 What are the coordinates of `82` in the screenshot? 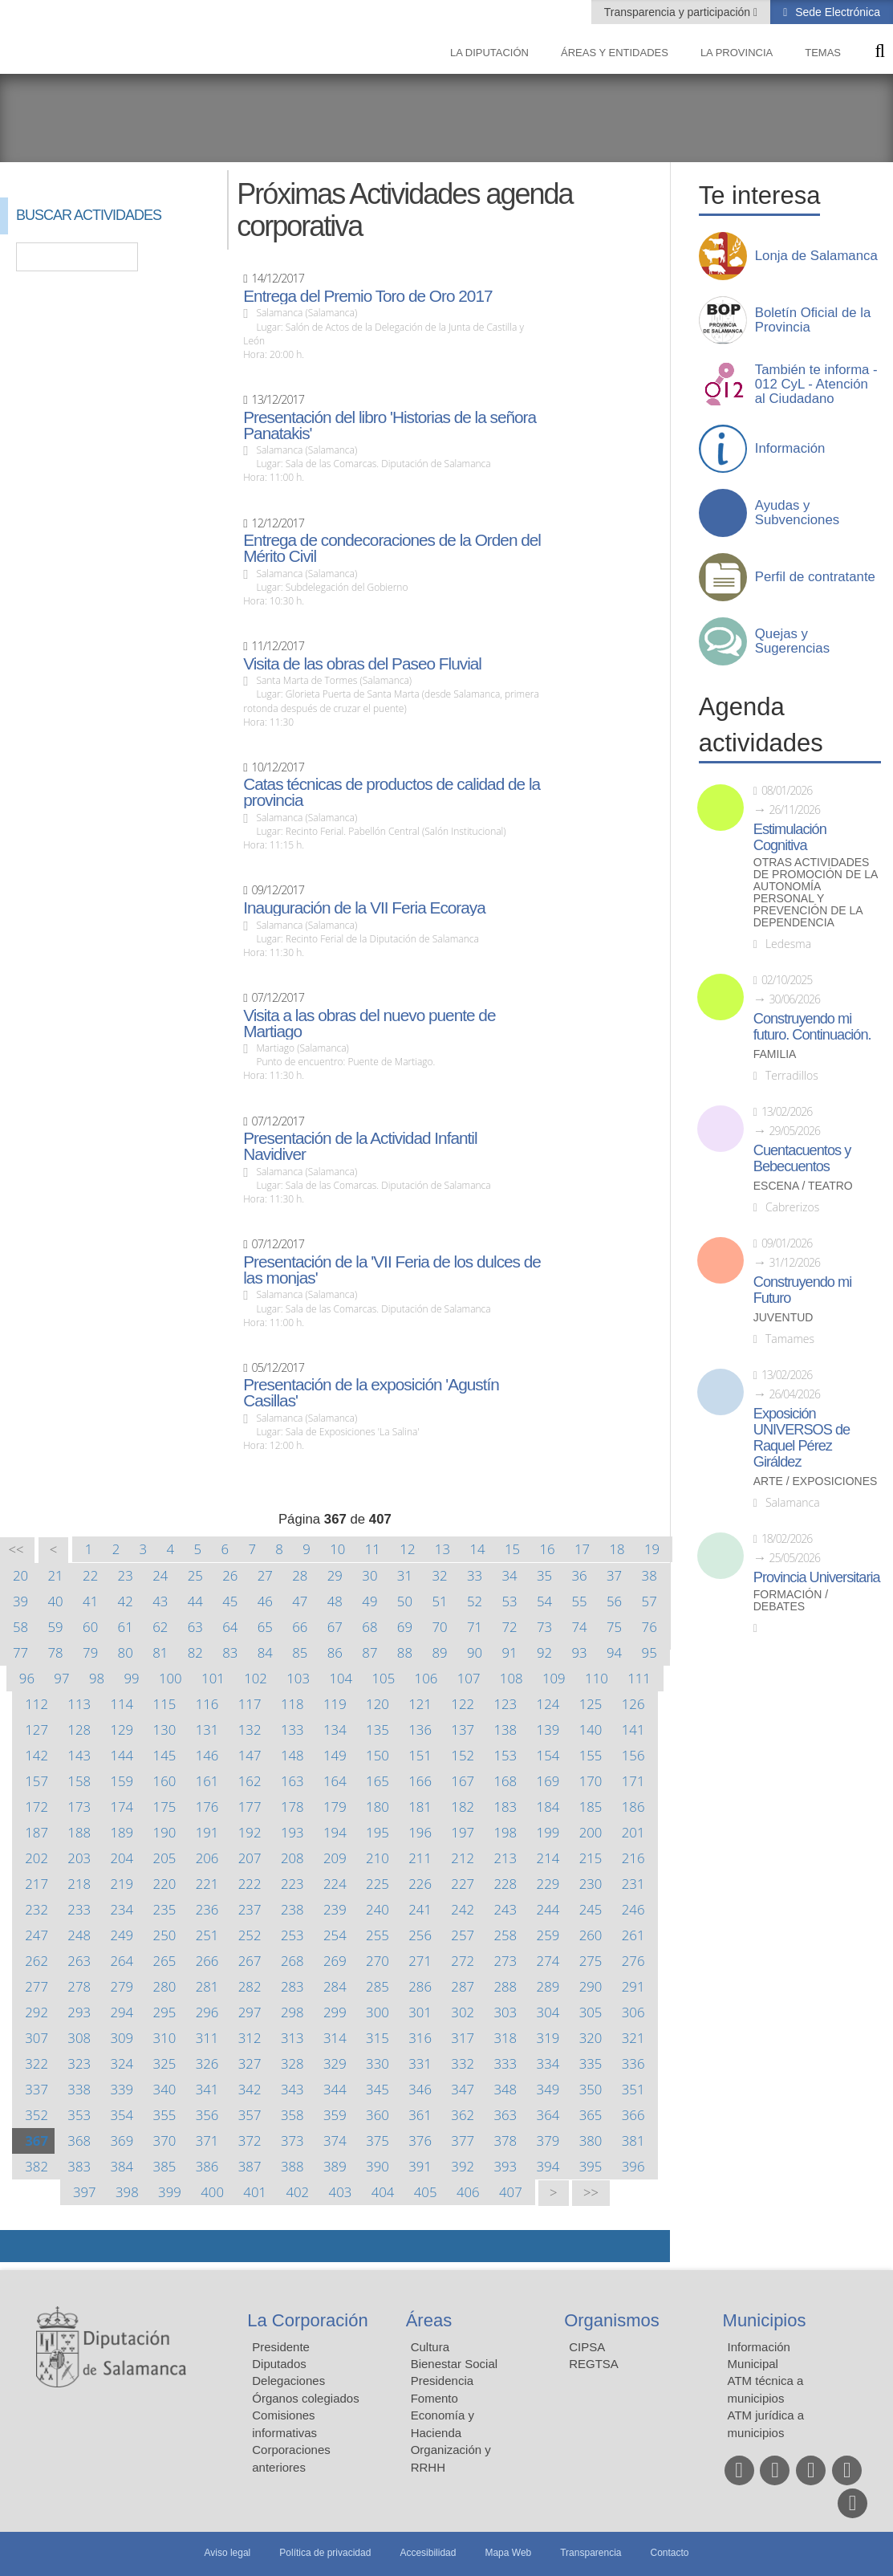 It's located at (195, 1652).